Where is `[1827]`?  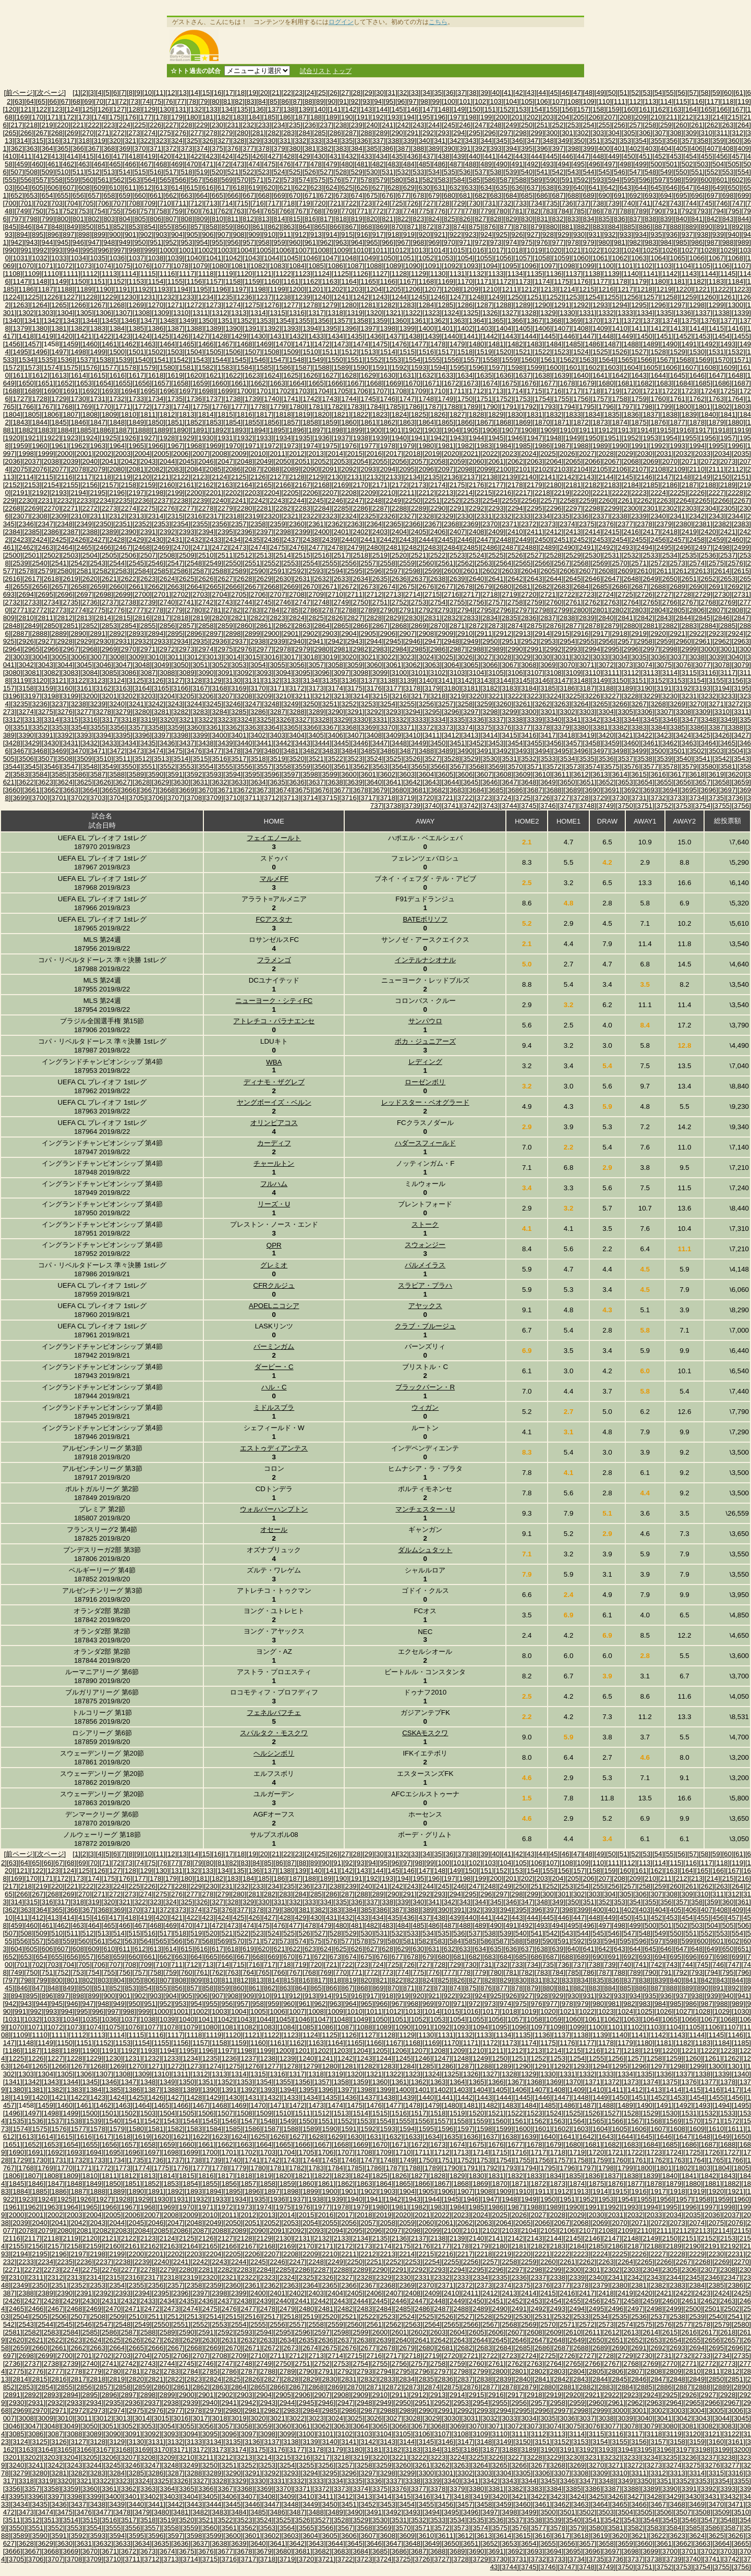
[1827] is located at coordinates (457, 414).